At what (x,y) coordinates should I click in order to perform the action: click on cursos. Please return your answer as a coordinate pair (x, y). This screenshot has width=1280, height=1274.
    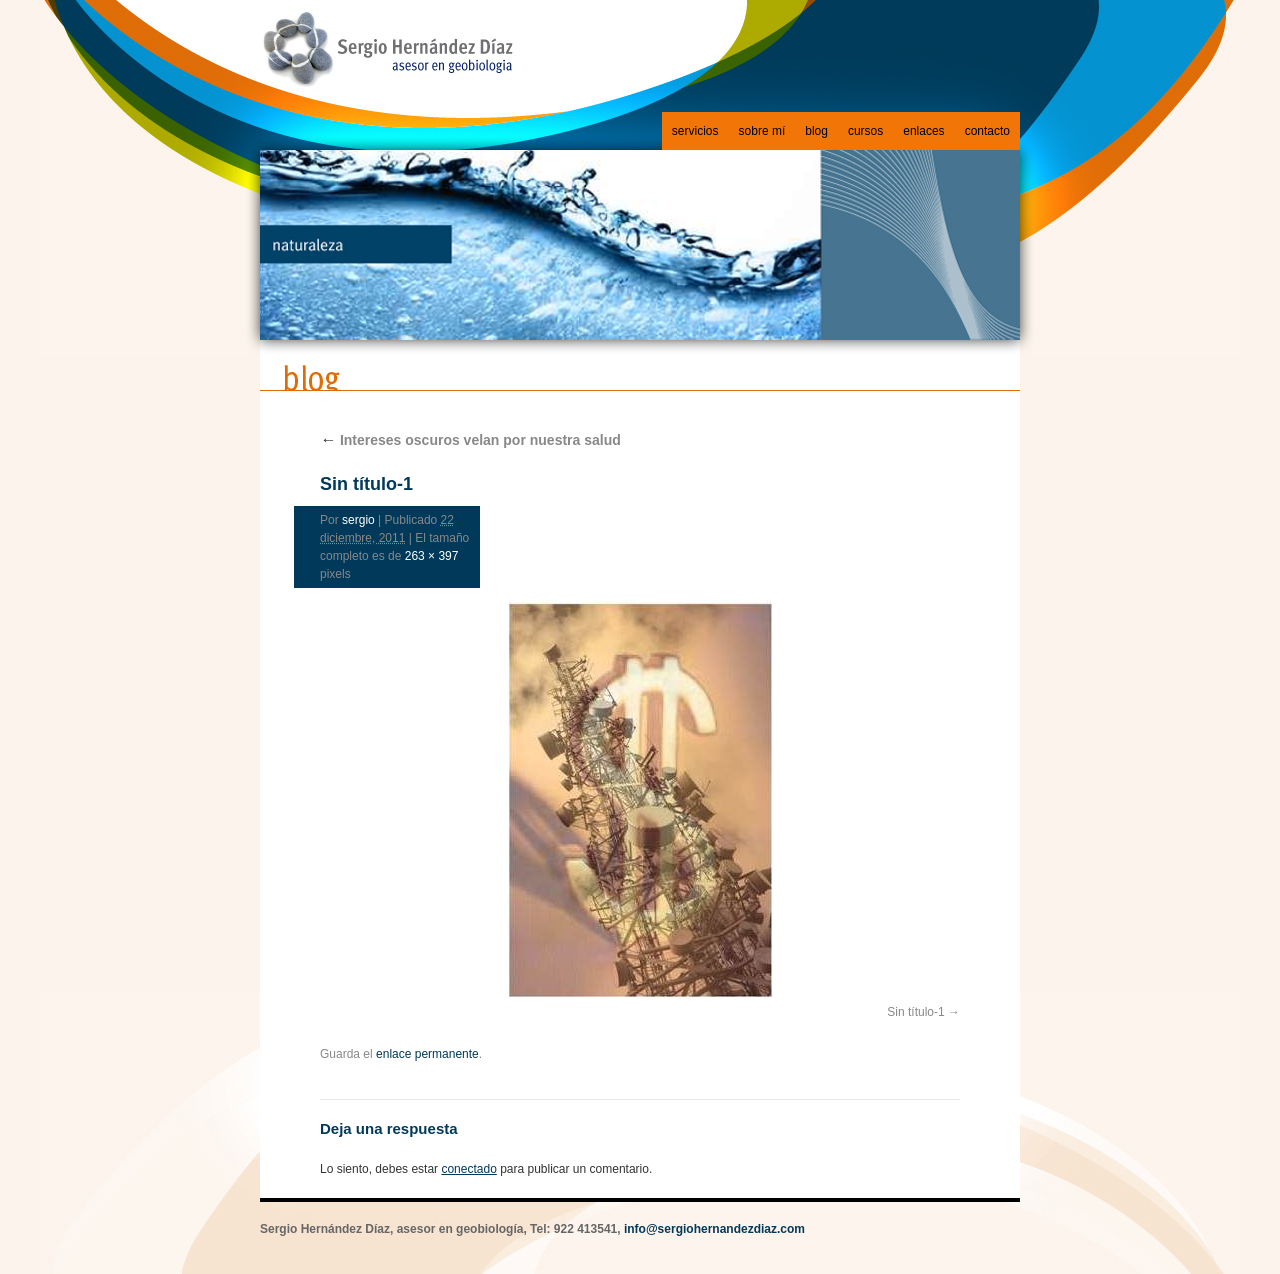
    Looking at the image, I should click on (865, 131).